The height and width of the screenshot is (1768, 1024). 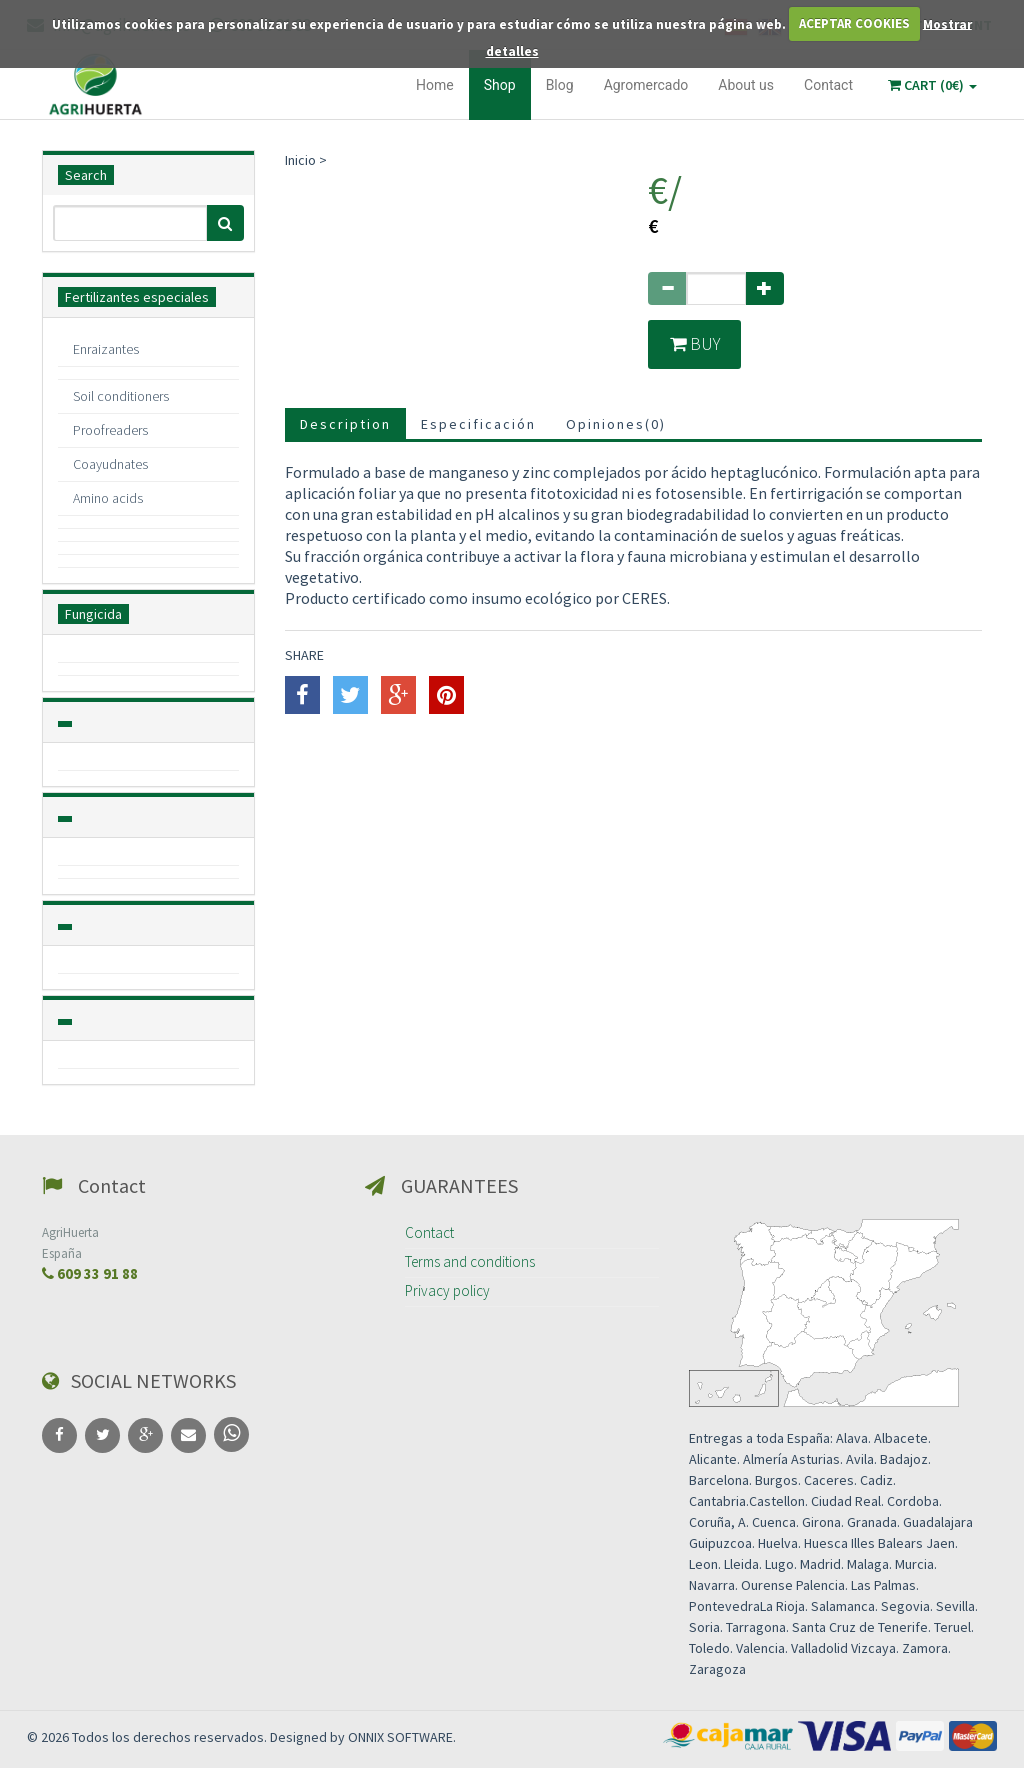 I want to click on Coayudnates, so click(x=110, y=464).